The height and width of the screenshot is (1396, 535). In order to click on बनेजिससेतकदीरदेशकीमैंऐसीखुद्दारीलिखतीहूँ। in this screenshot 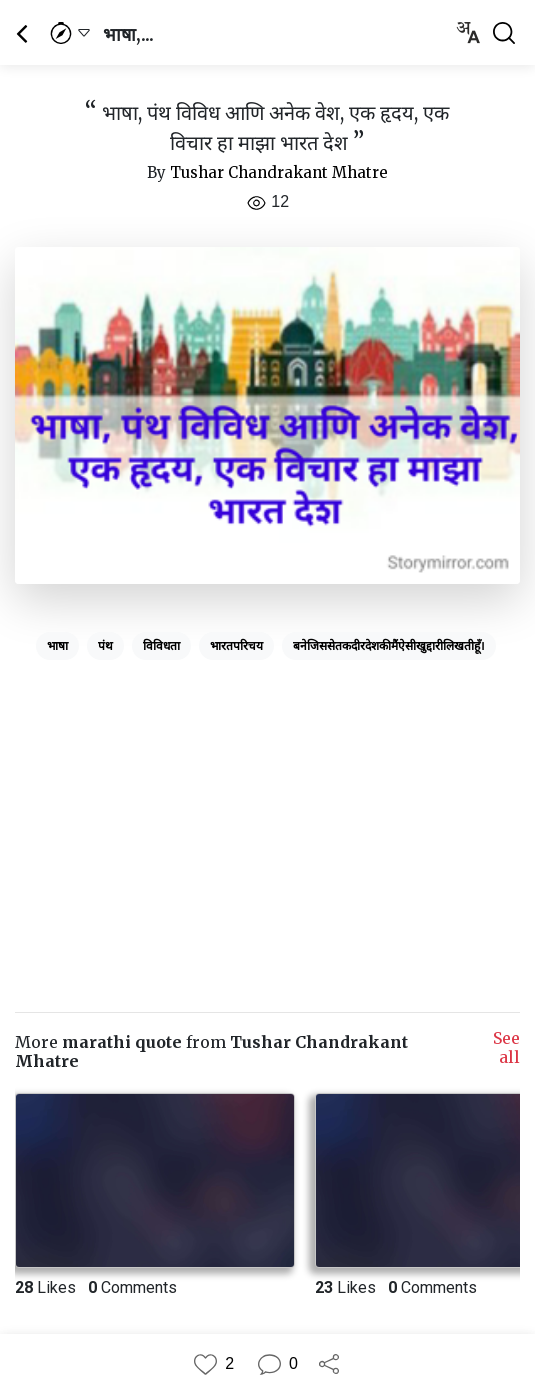, I will do `click(389, 646)`.